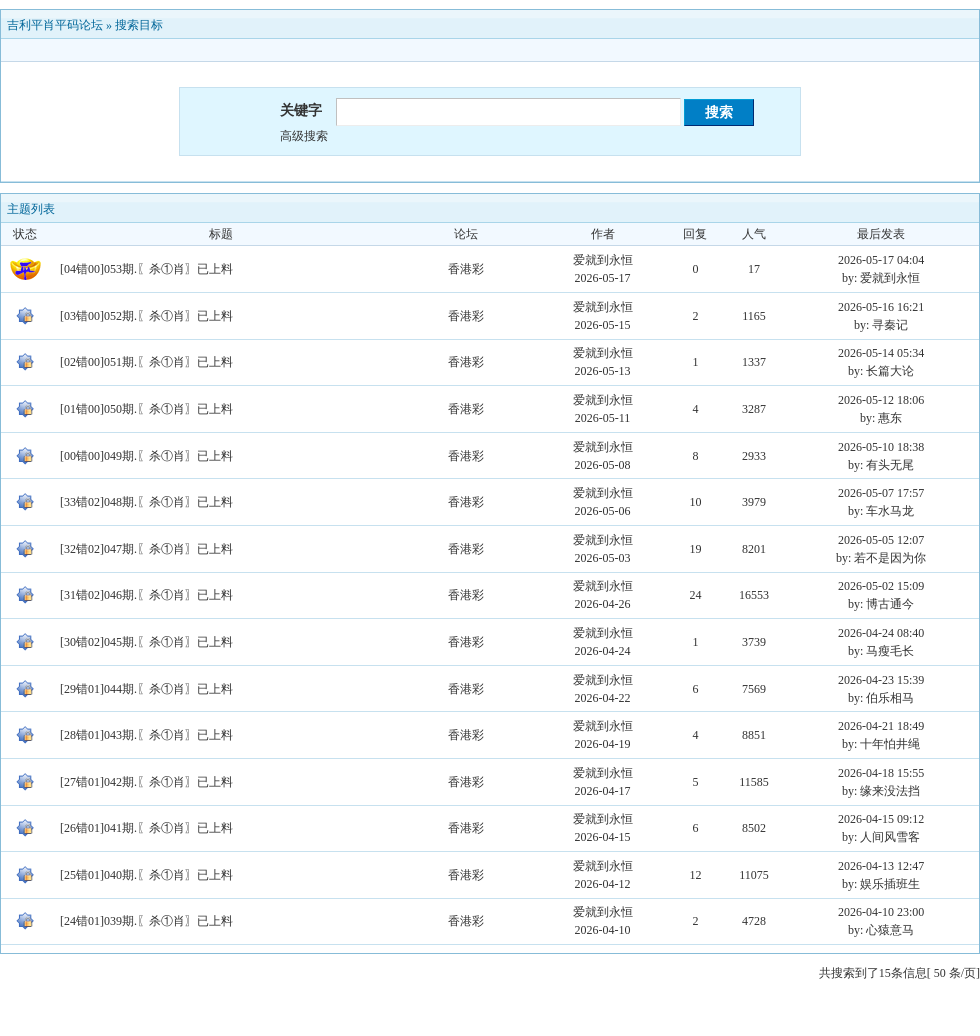  Describe the element at coordinates (146, 875) in the screenshot. I see `[25错01]040期.〖杀①肖〗已上料` at that location.